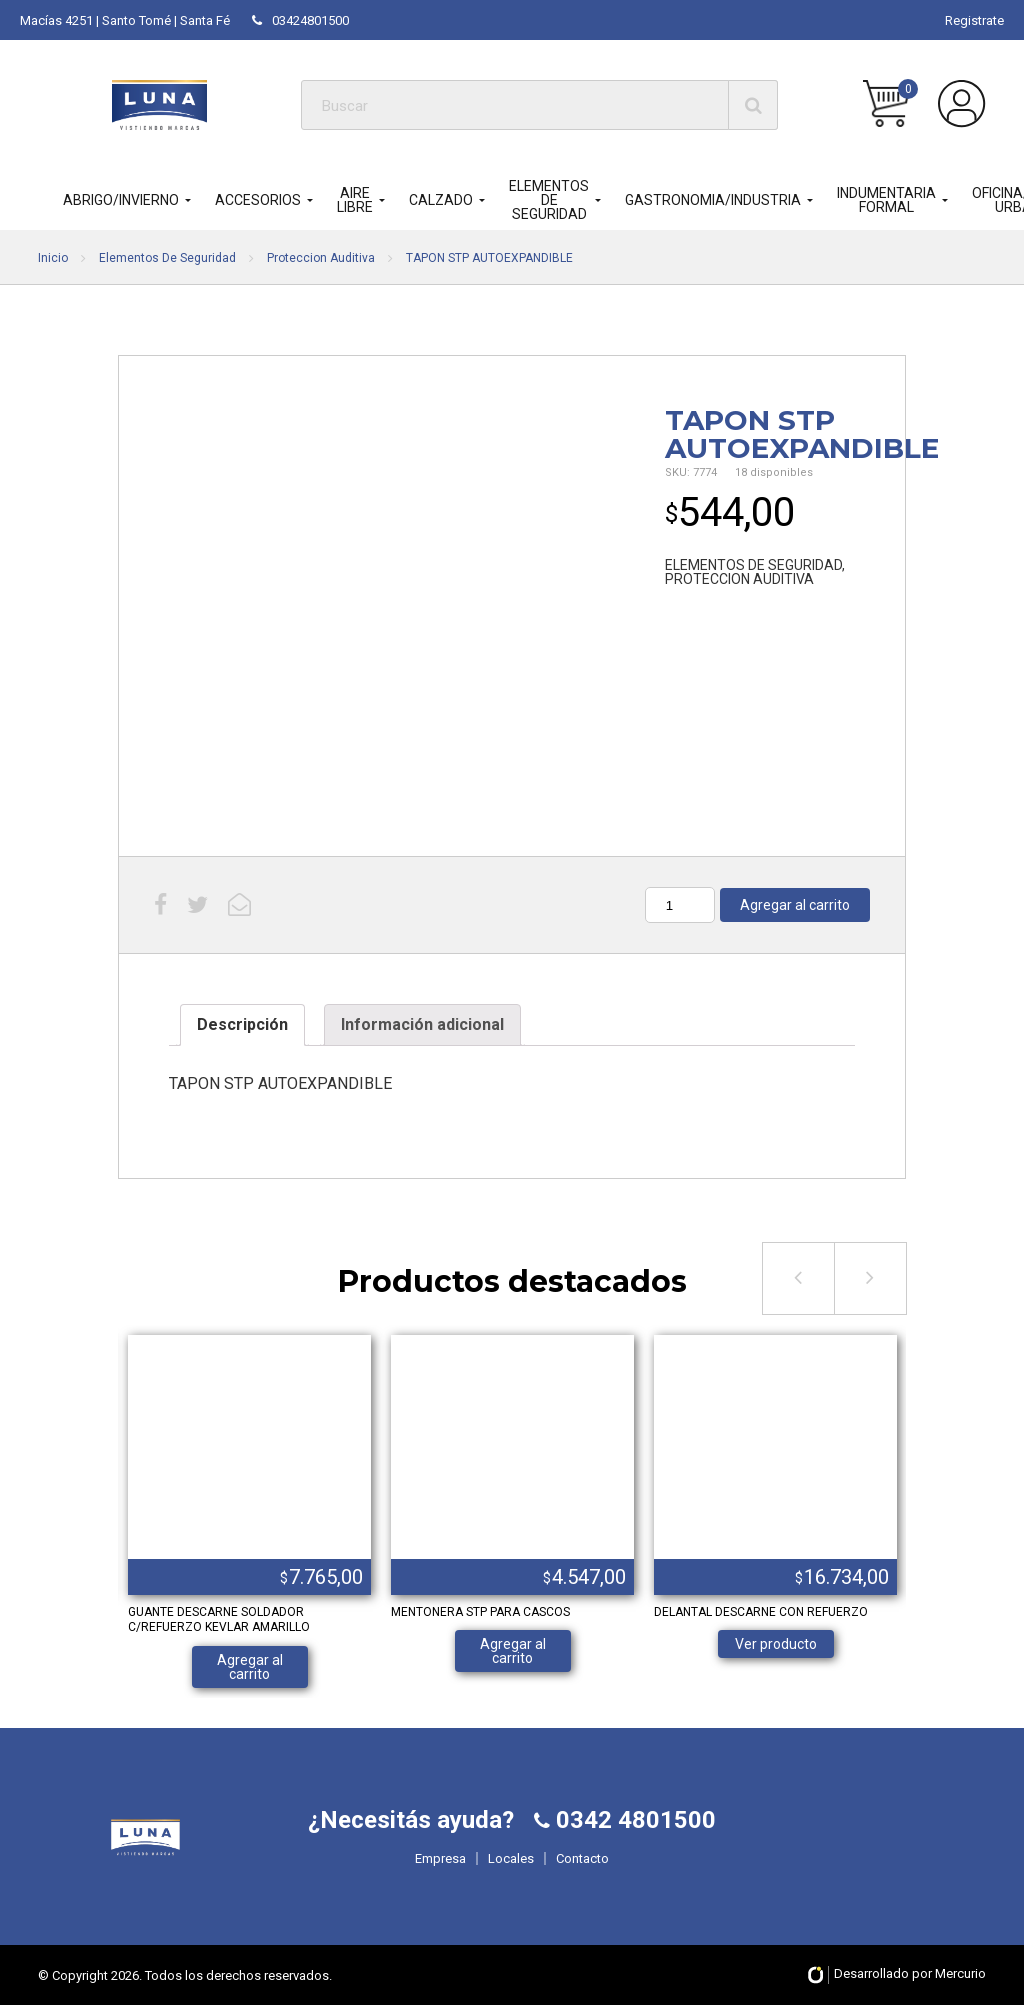 The width and height of the screenshot is (1024, 2005). I want to click on Empresa, so click(440, 1858).